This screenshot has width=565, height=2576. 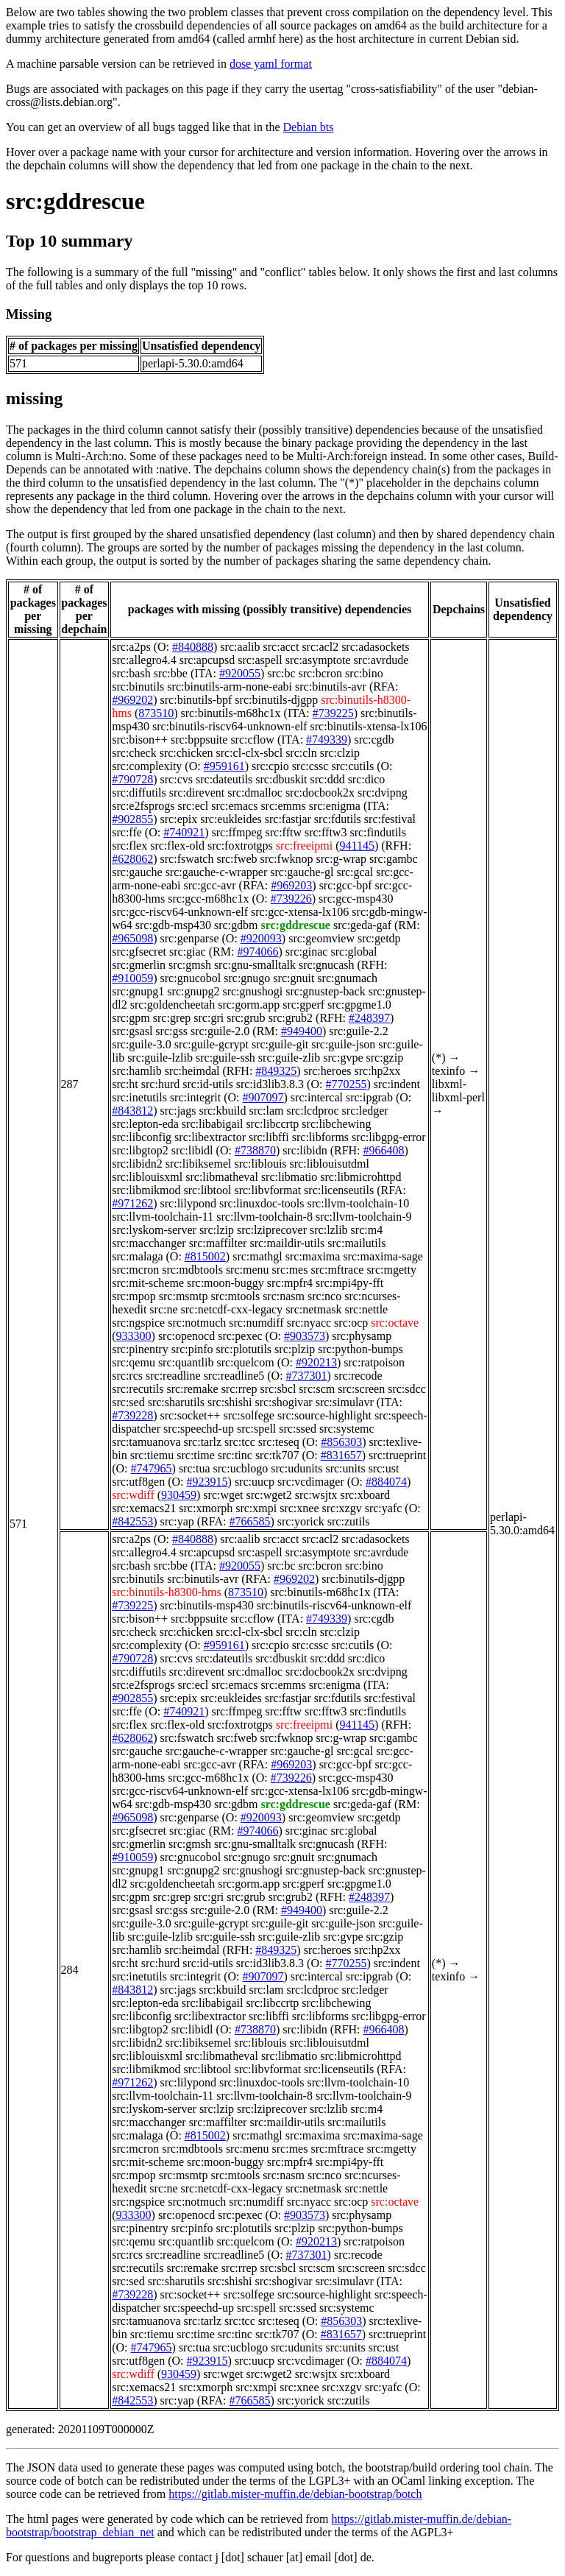 I want to click on src:quelcom, so click(x=245, y=1362).